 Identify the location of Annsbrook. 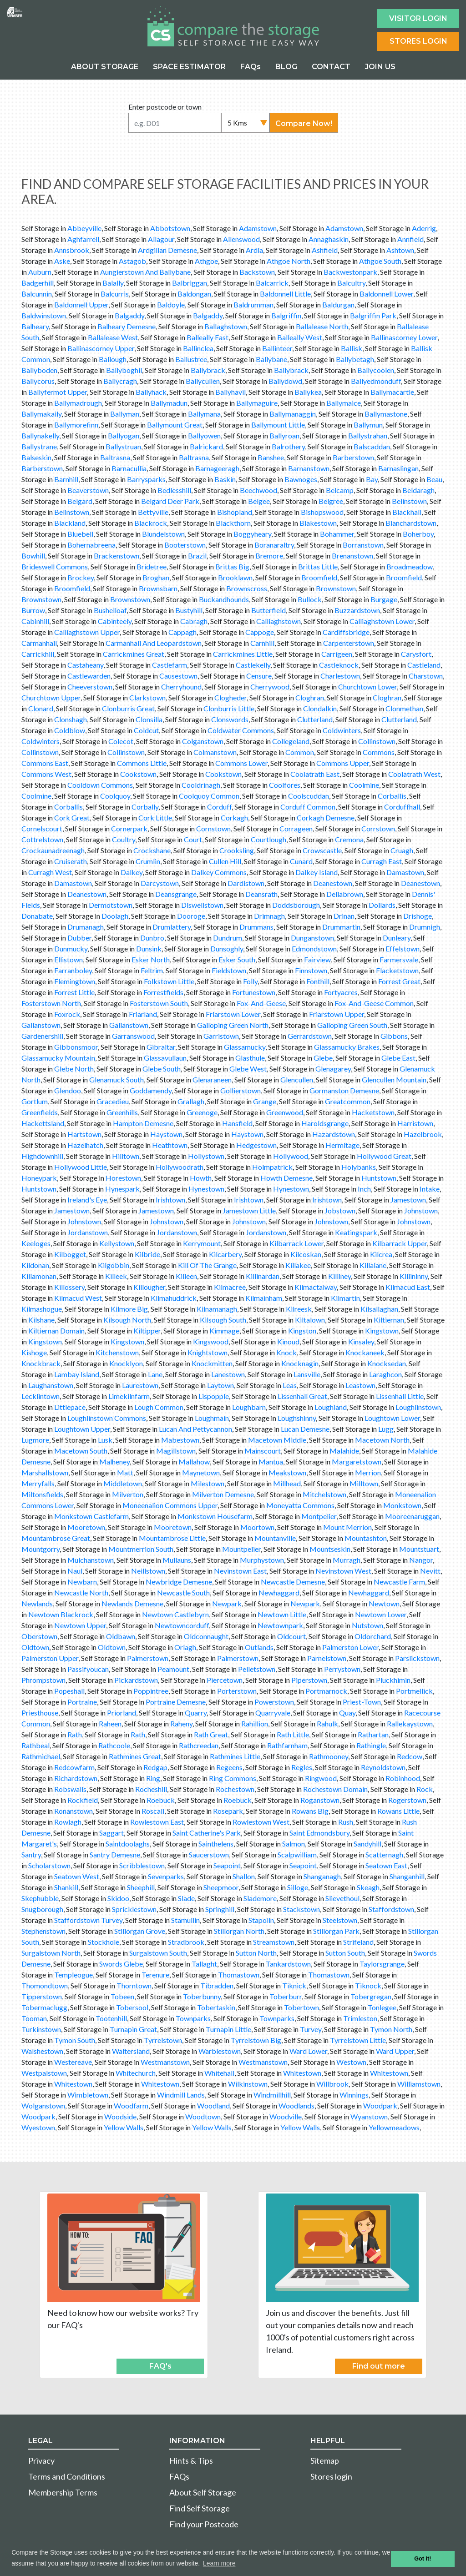
(71, 250).